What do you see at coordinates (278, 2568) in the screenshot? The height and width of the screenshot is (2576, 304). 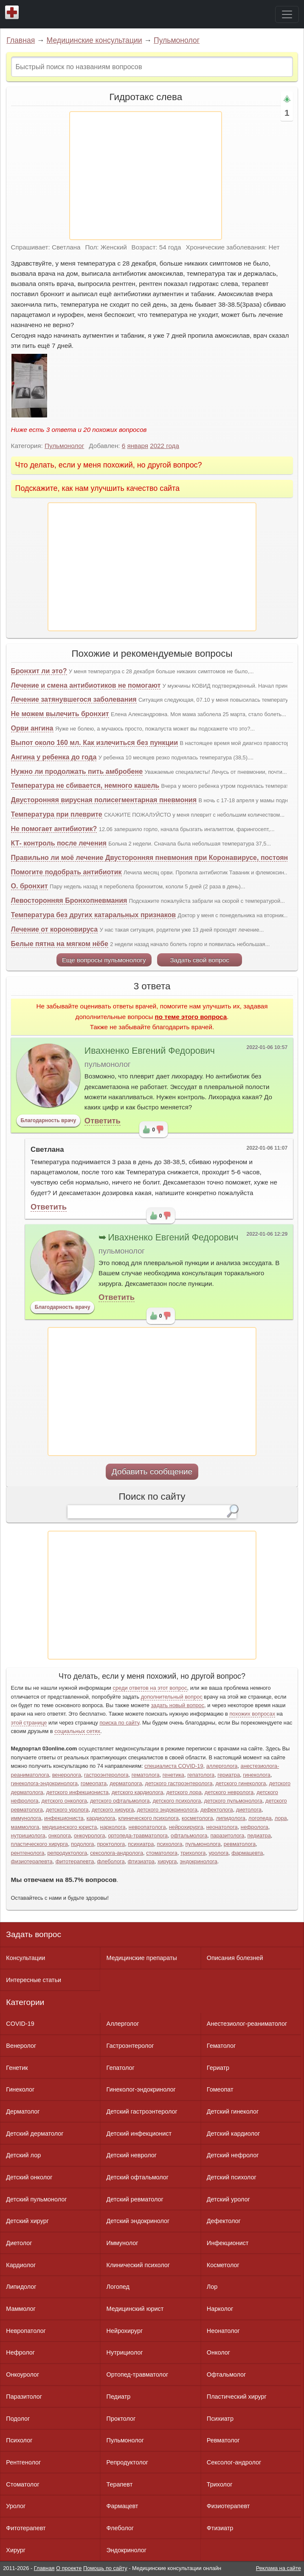 I see `Реклама на сайте` at bounding box center [278, 2568].